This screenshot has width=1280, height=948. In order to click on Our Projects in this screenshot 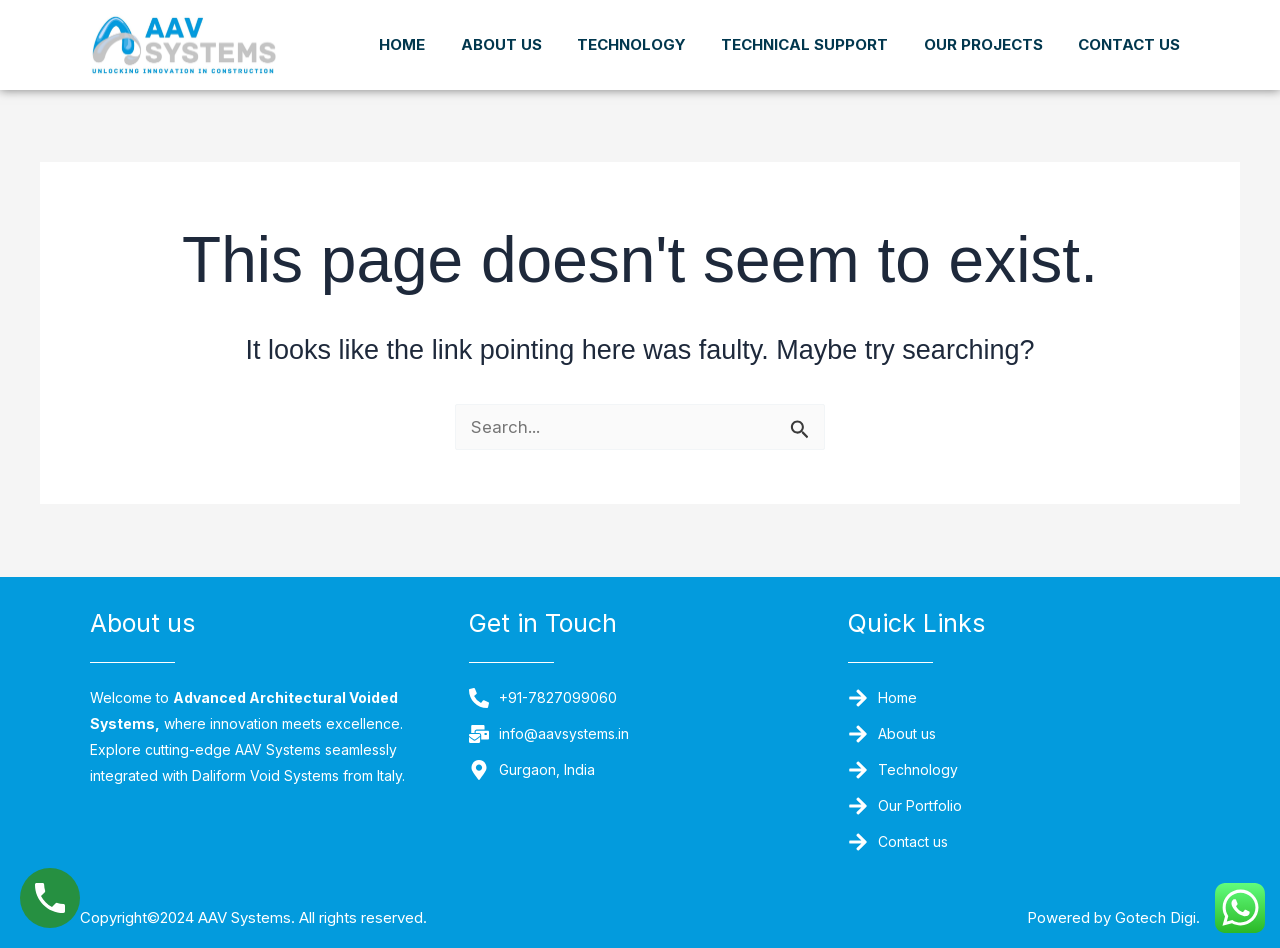, I will do `click(1120, 27)`.